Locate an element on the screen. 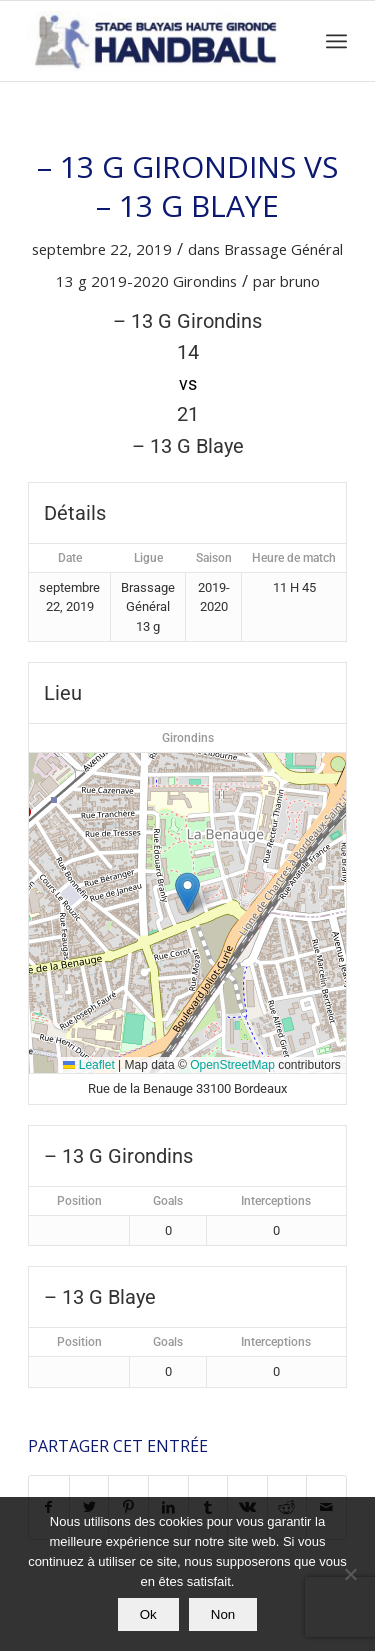  Girondins is located at coordinates (205, 281).